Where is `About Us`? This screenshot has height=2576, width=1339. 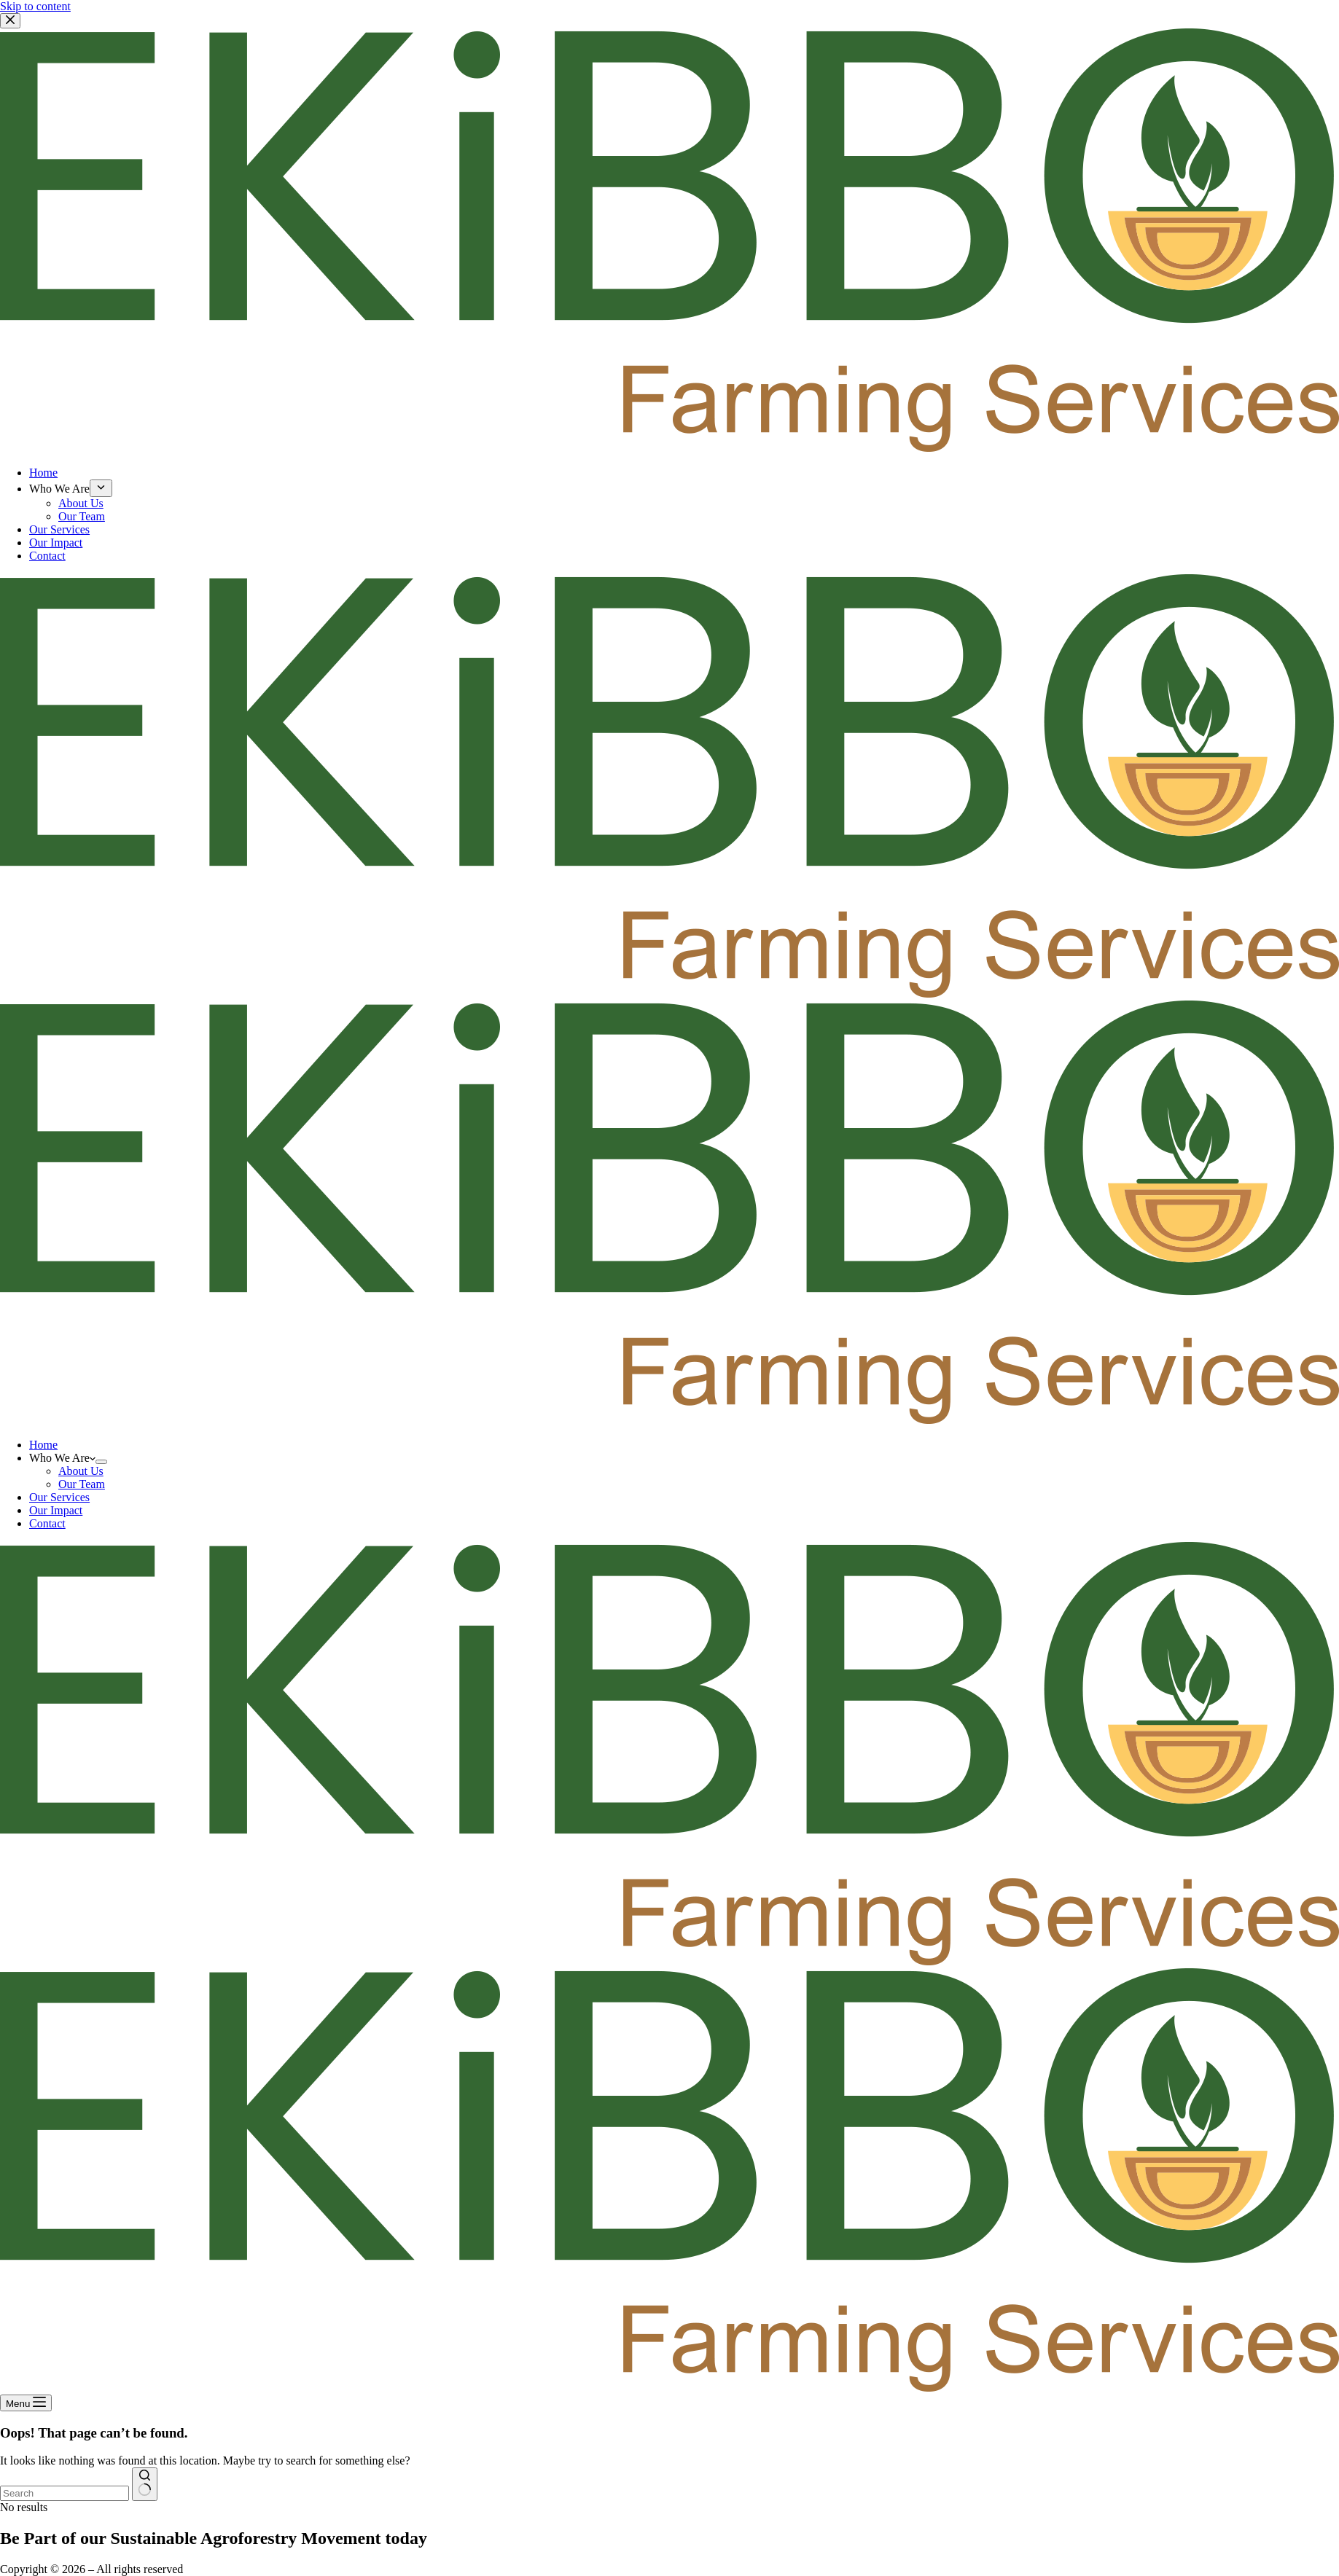
About Us is located at coordinates (81, 1471).